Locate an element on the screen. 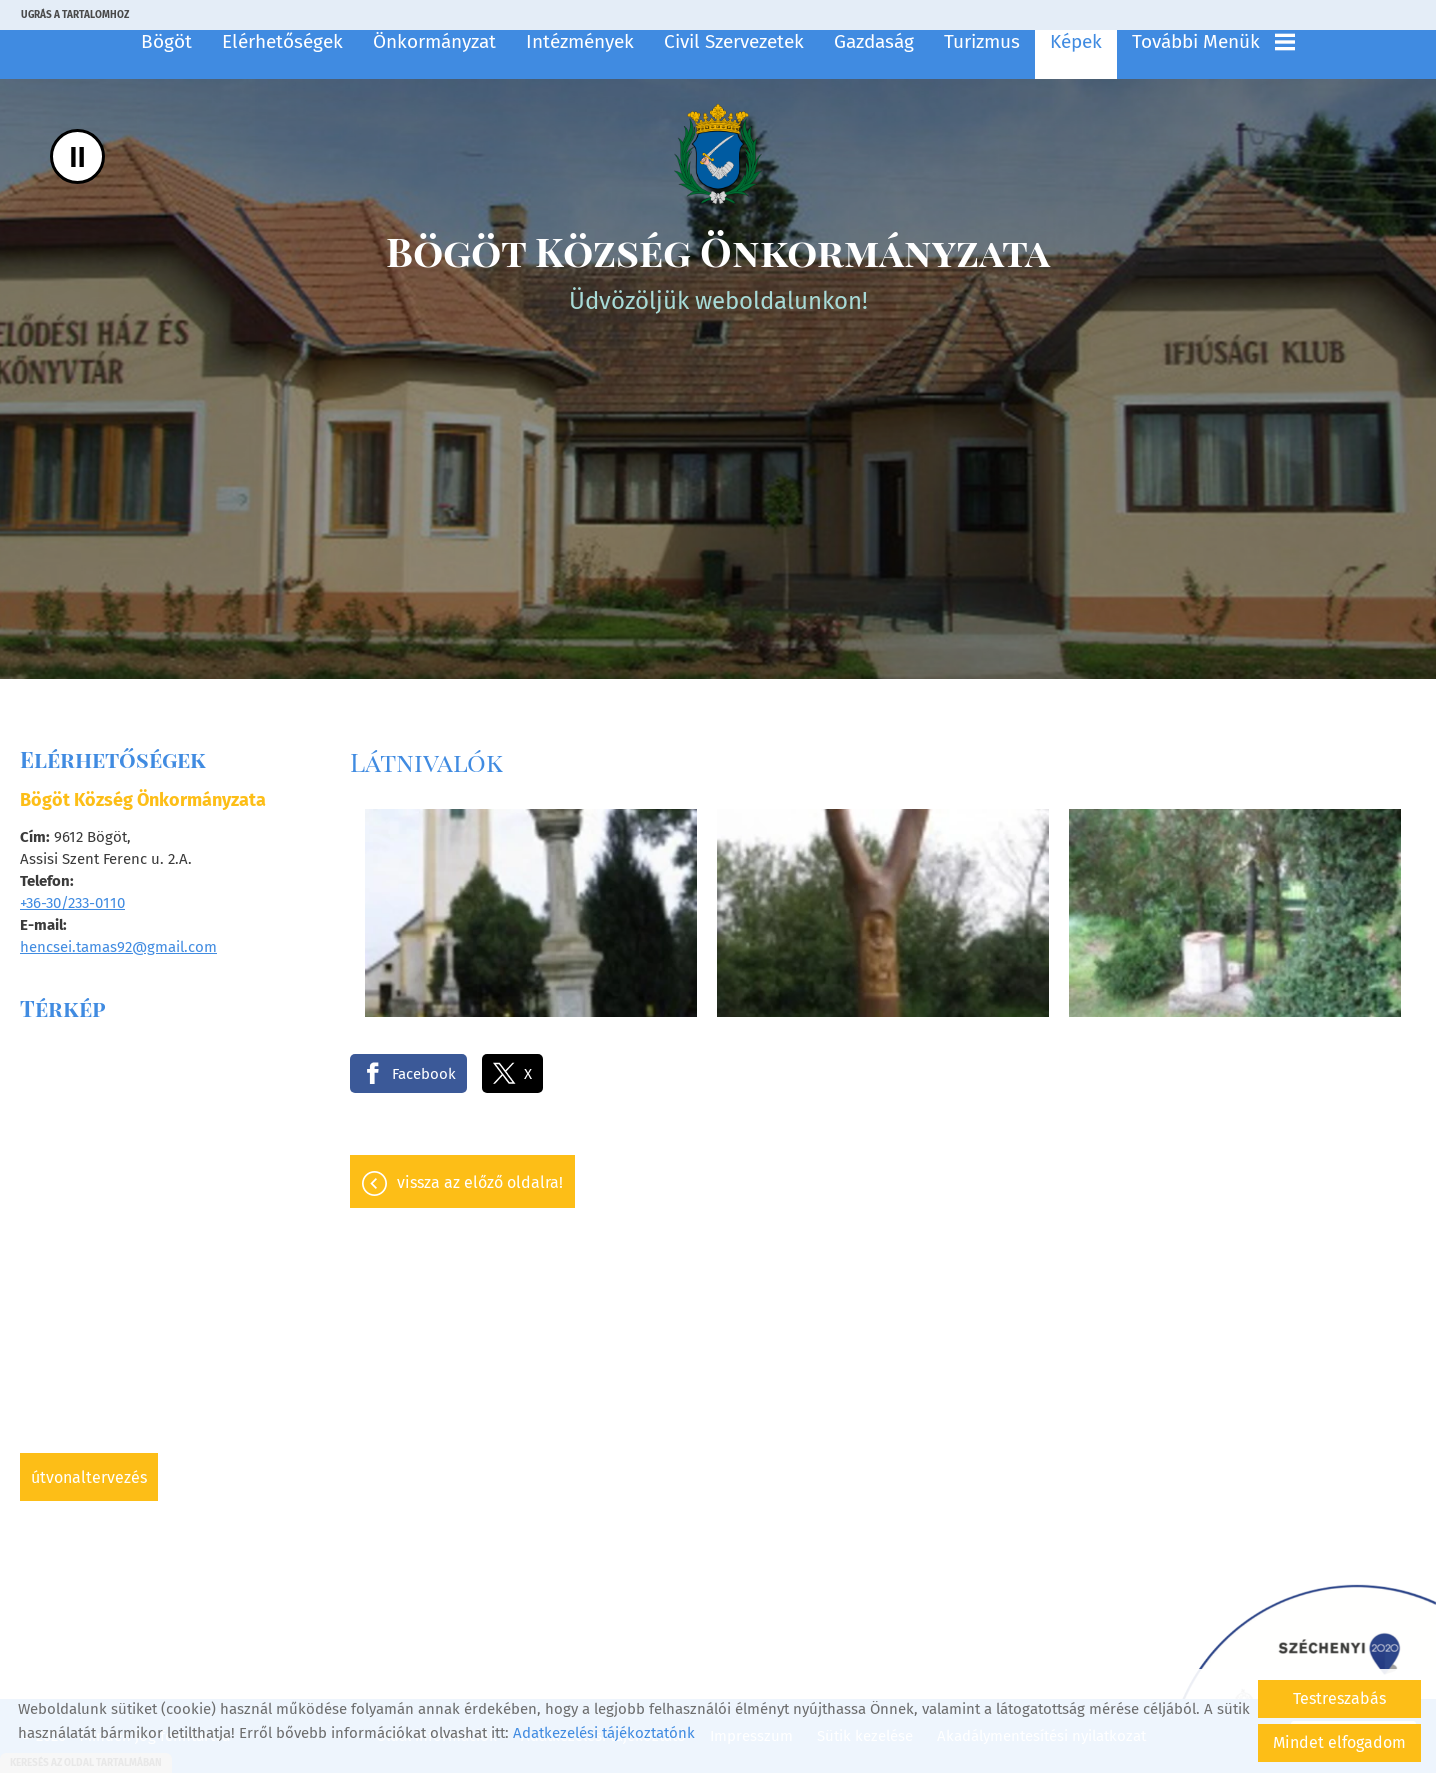  Testreszabás is located at coordinates (1339, 1698).